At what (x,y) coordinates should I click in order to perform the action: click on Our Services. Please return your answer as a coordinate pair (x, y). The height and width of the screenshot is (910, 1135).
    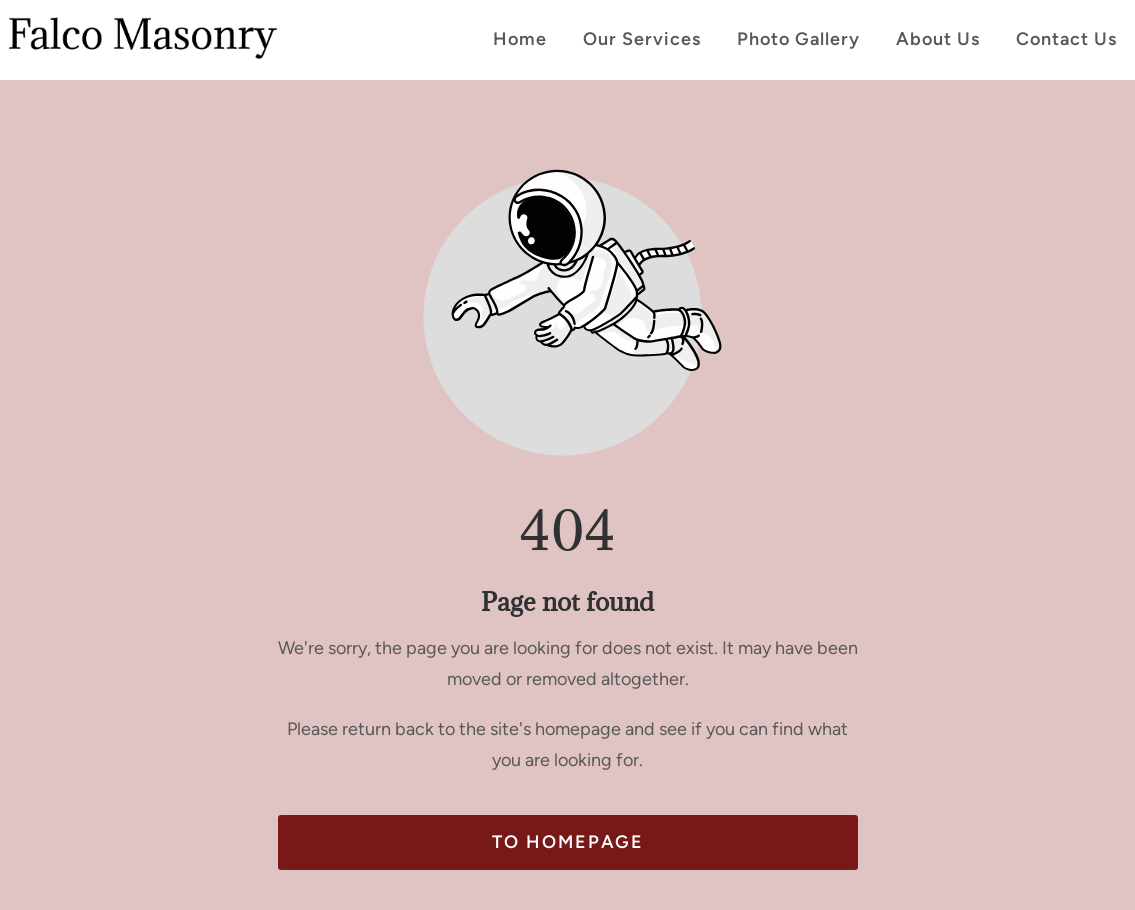
    Looking at the image, I should click on (642, 39).